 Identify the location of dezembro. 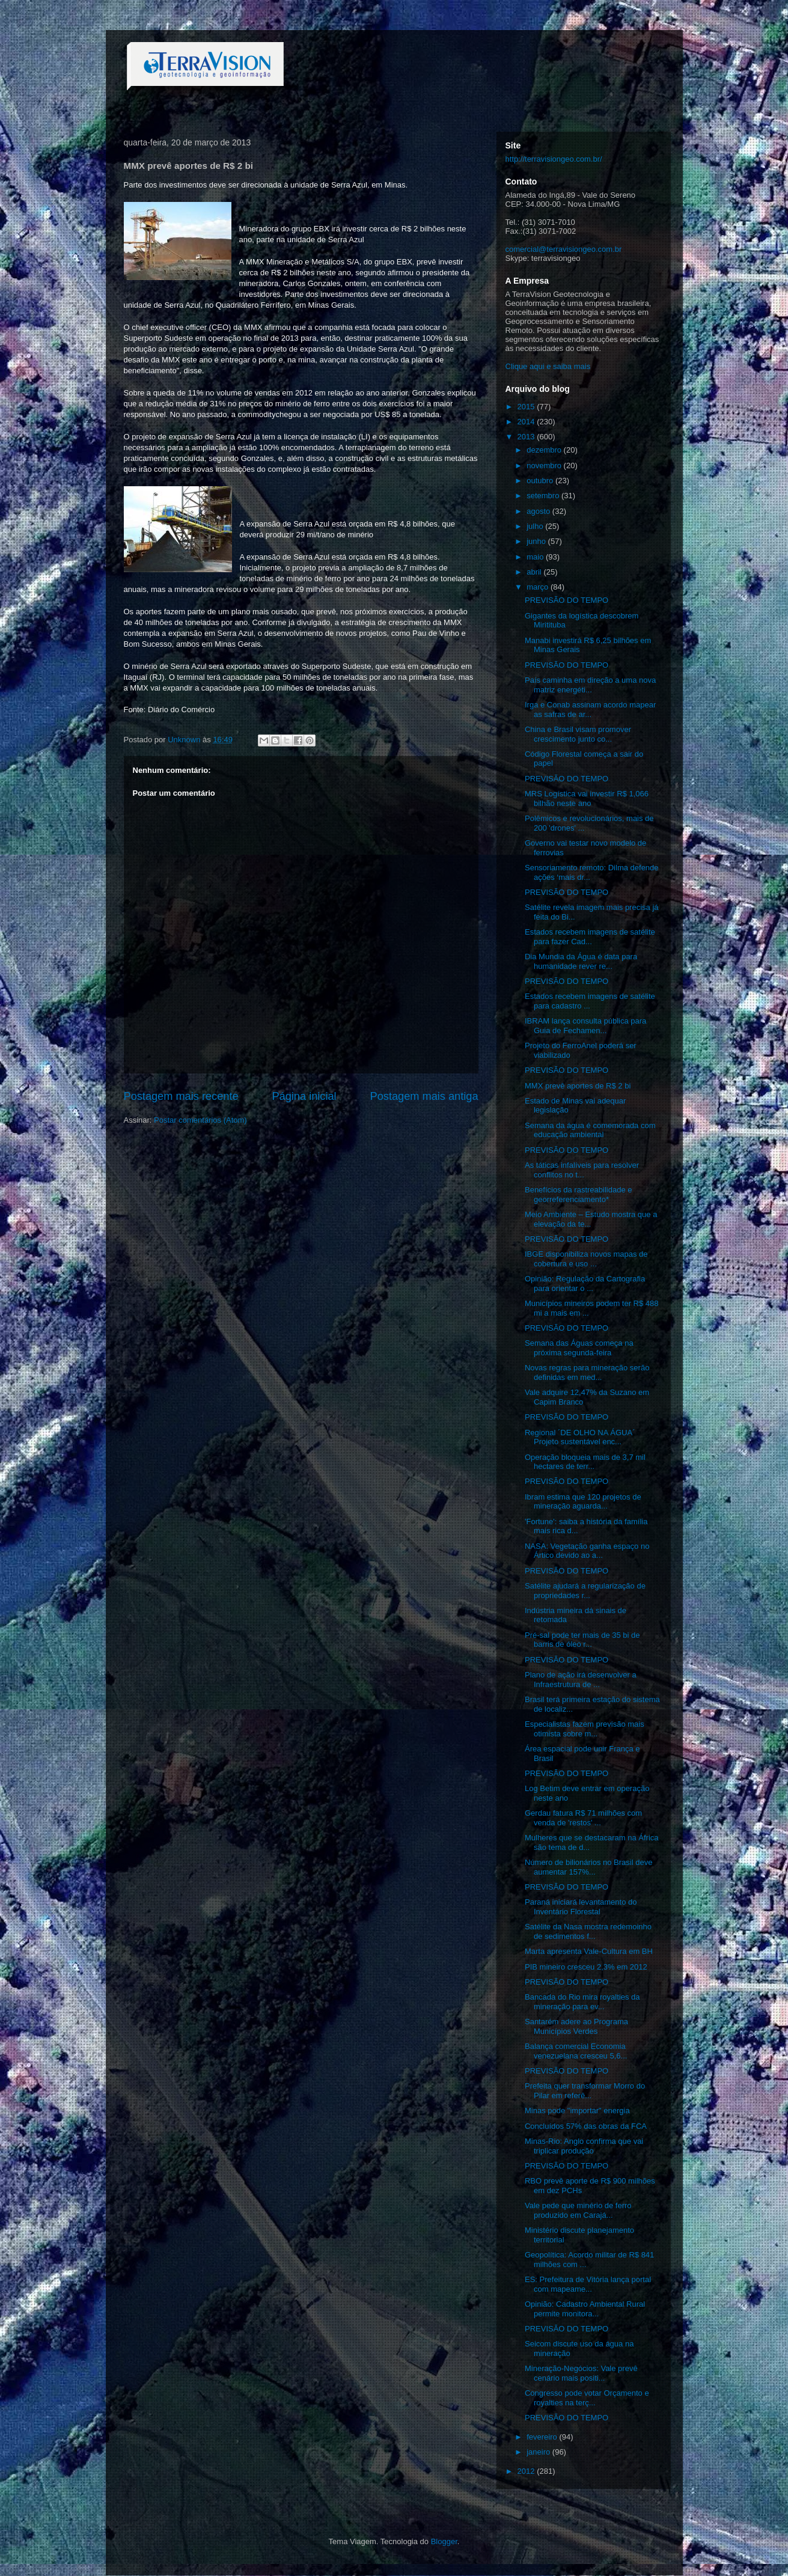
(545, 449).